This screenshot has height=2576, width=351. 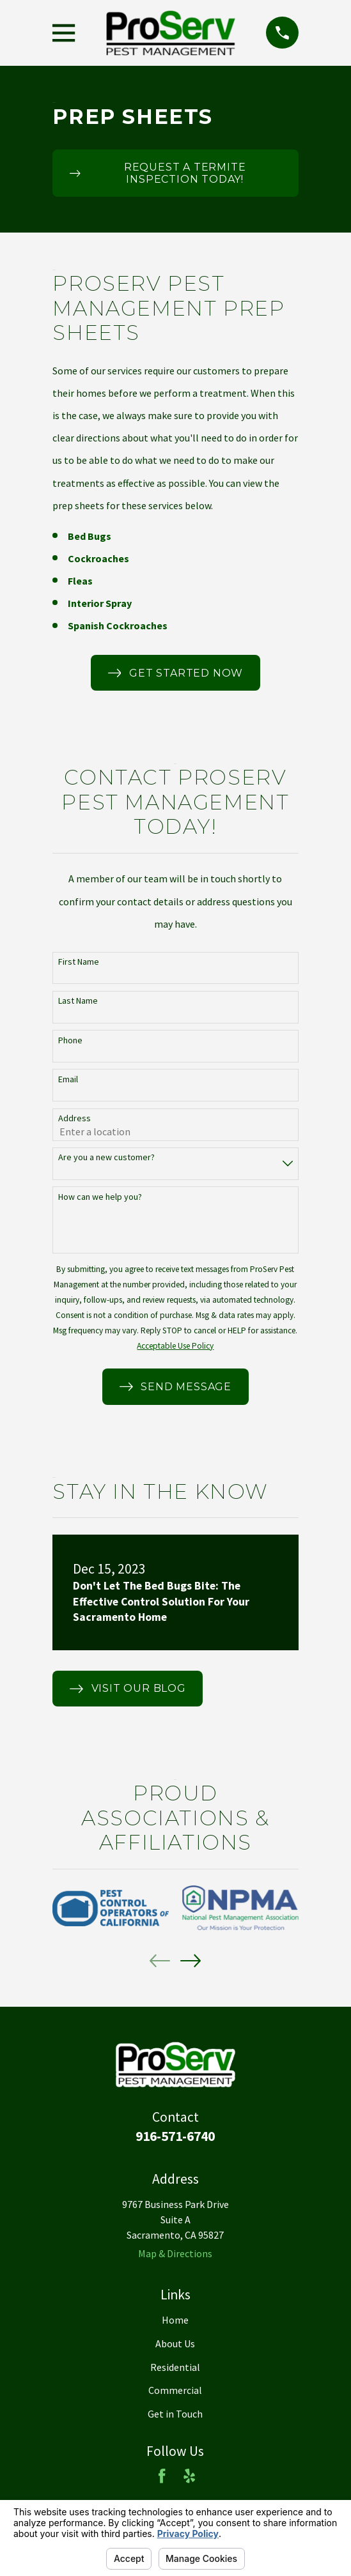 I want to click on Get in Touch, so click(x=175, y=2413).